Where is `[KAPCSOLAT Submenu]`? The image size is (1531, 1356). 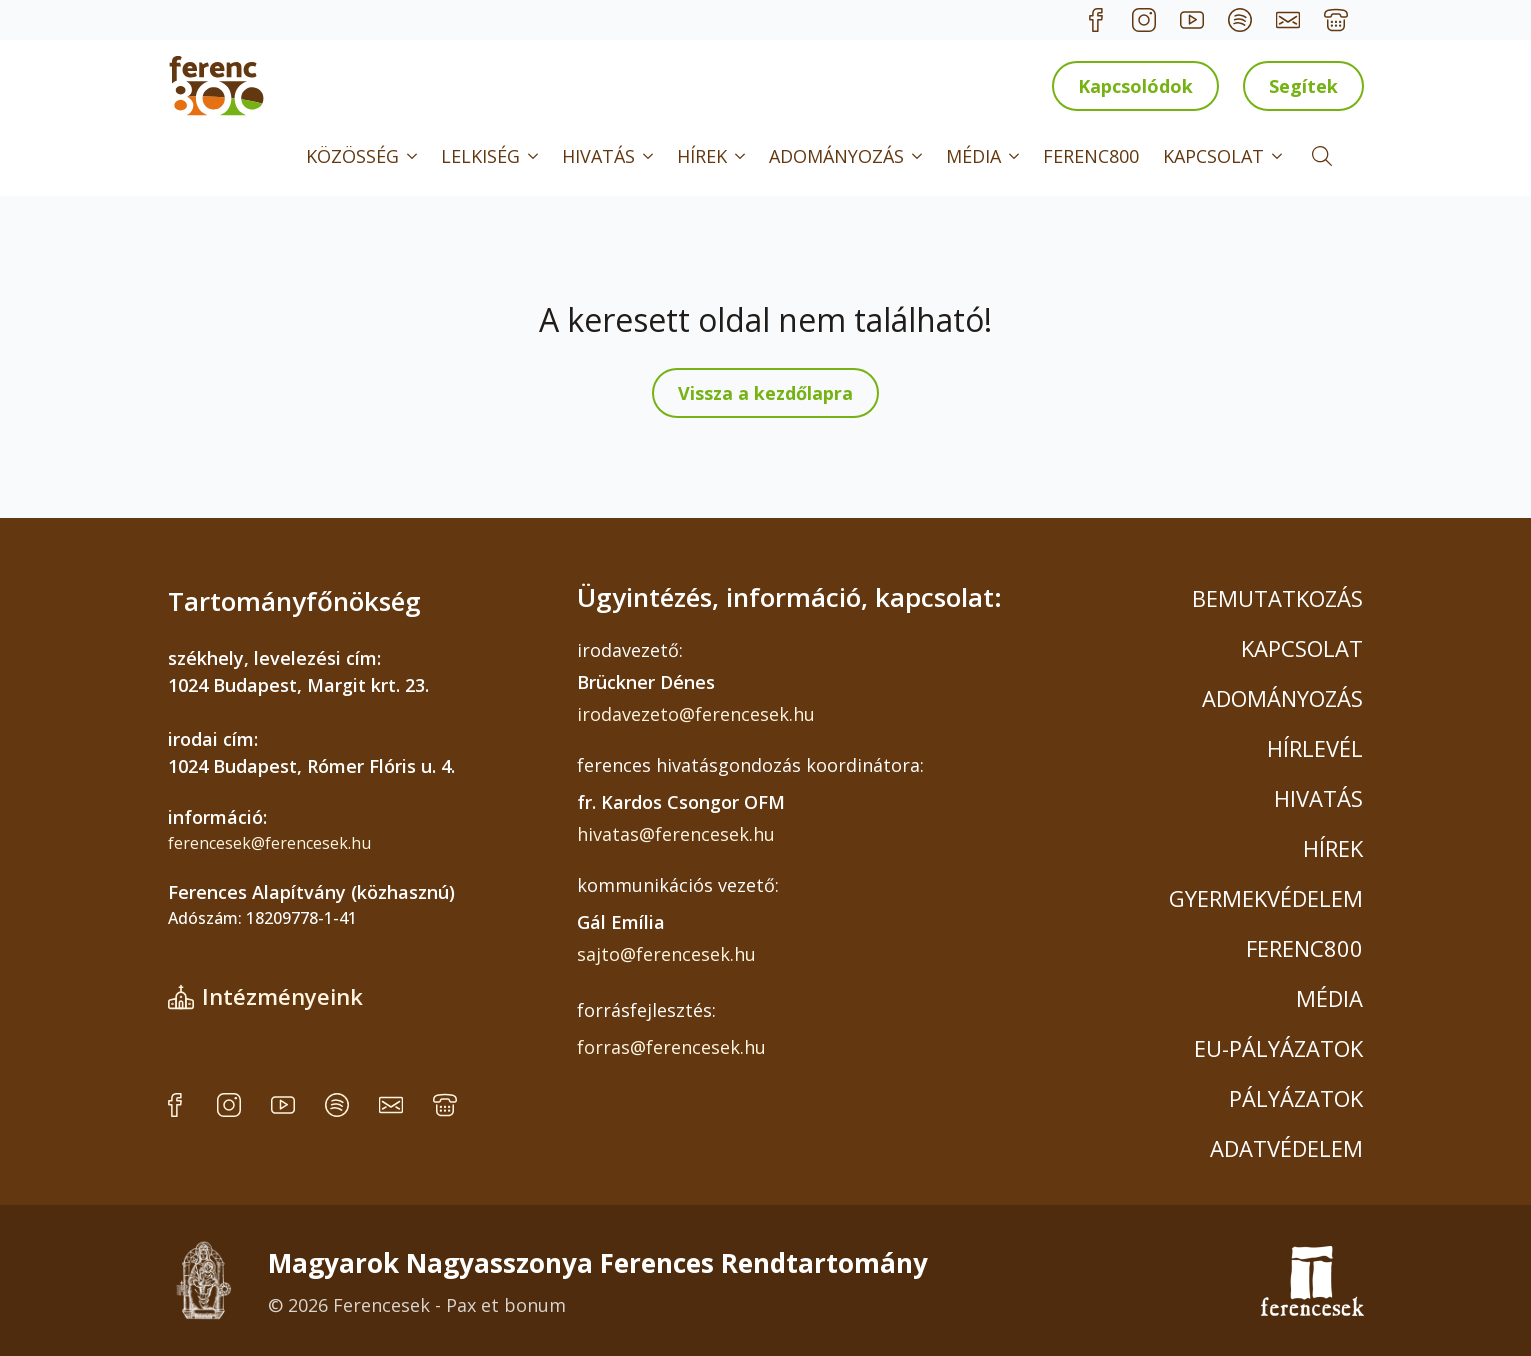
[KAPCSOLAT Submenu] is located at coordinates (1279, 156).